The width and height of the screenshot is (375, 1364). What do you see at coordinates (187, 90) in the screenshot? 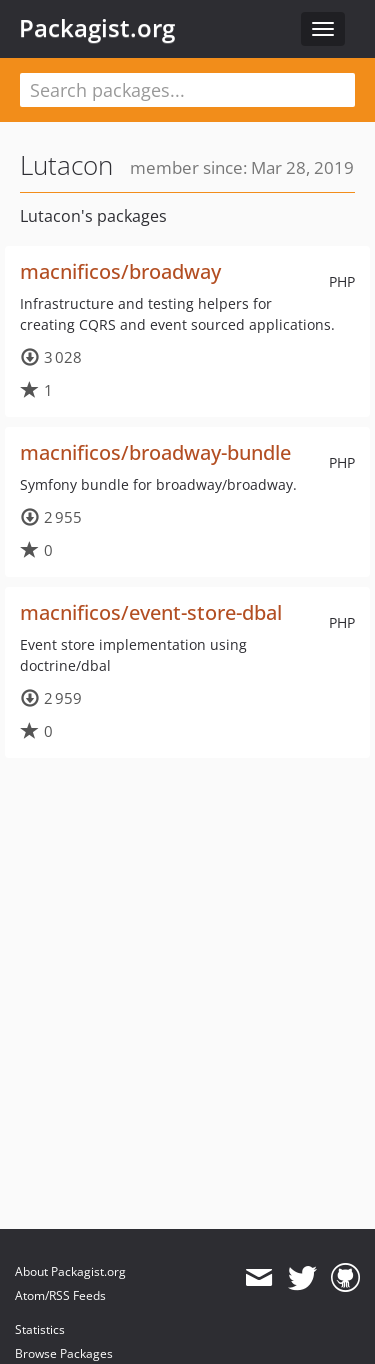
I see `[textbox]` at bounding box center [187, 90].